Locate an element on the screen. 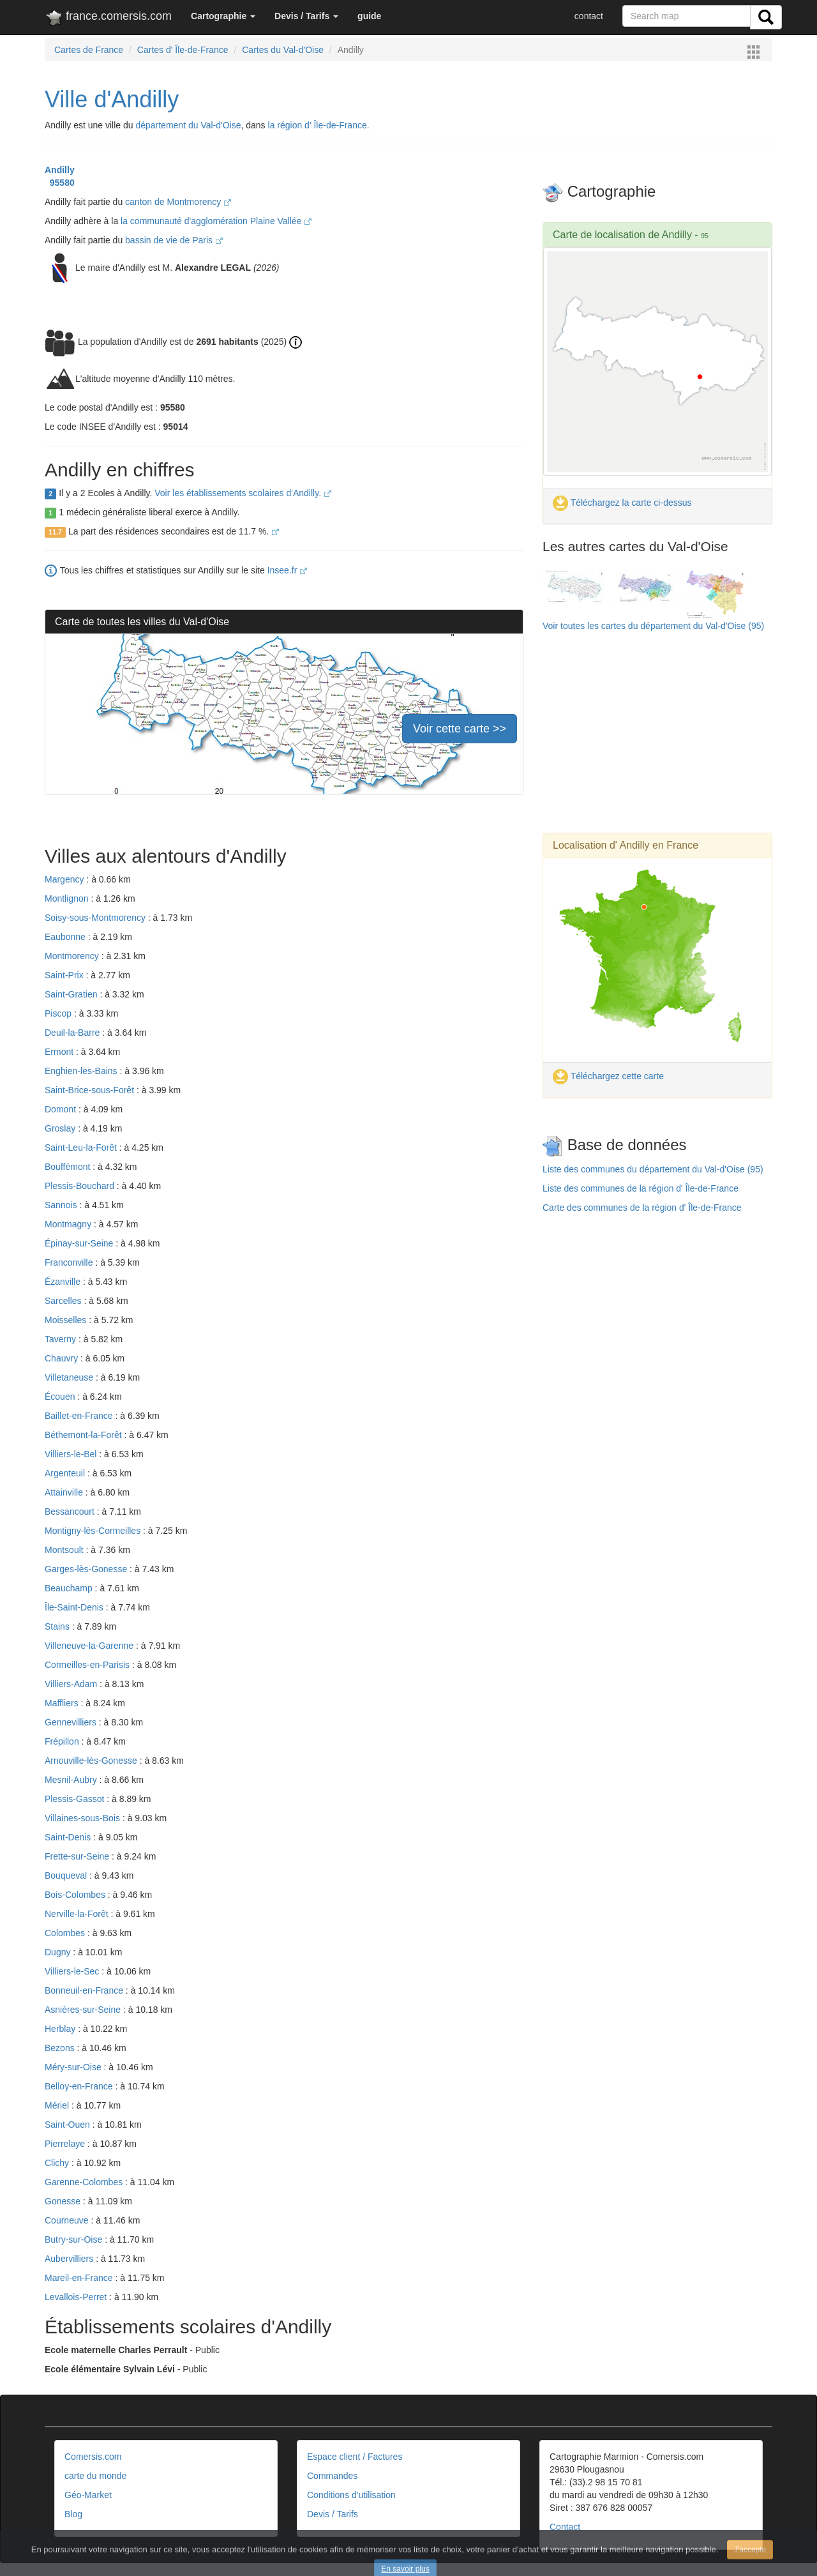  la région d' Île-de-France. is located at coordinates (319, 125).